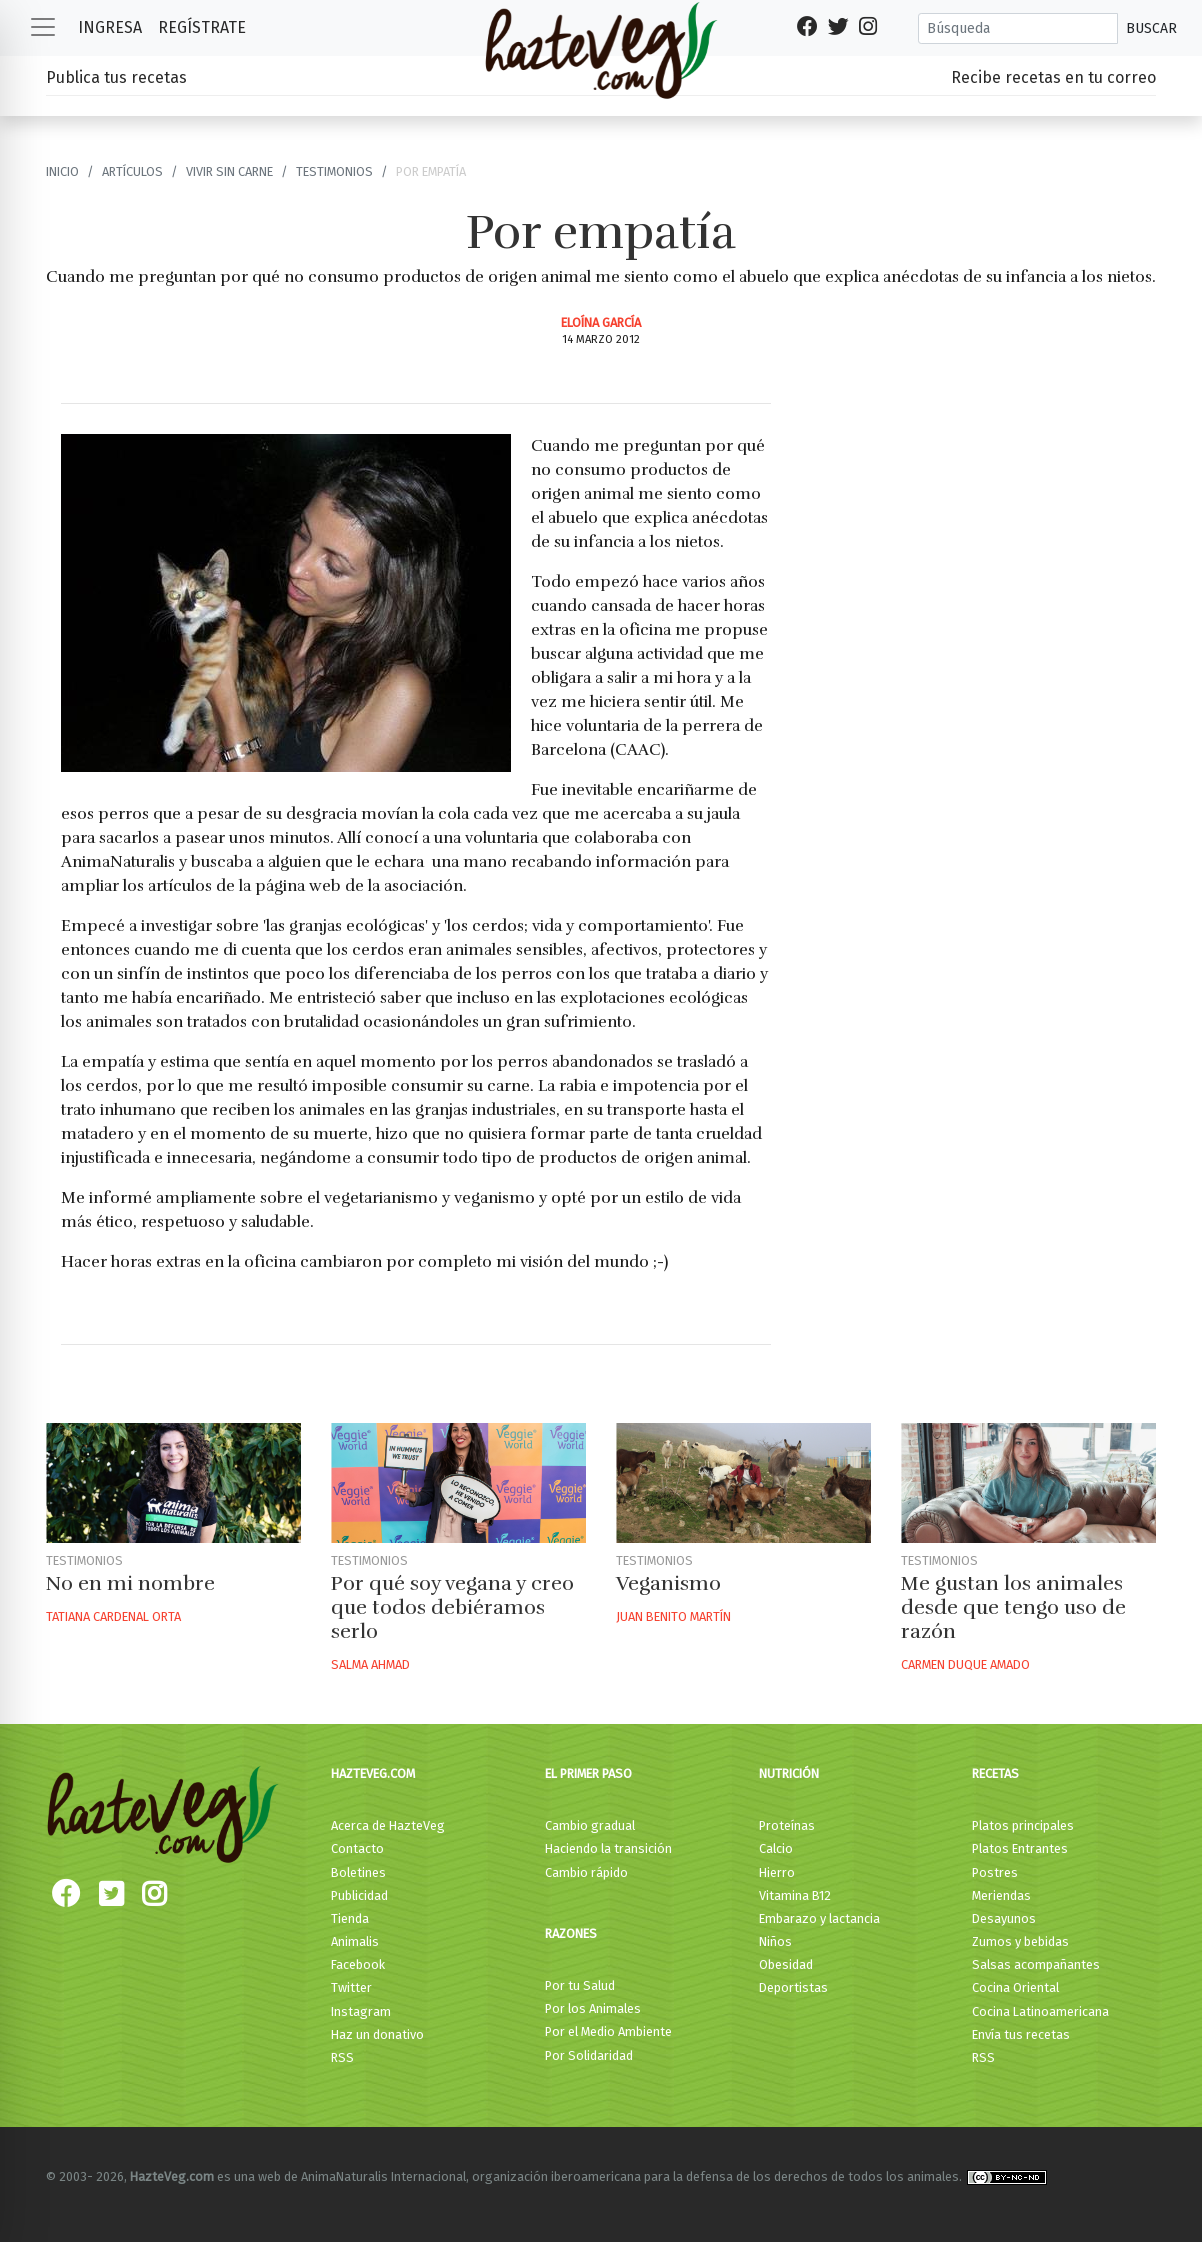 The image size is (1202, 2242). I want to click on RSS, so click(342, 2057).